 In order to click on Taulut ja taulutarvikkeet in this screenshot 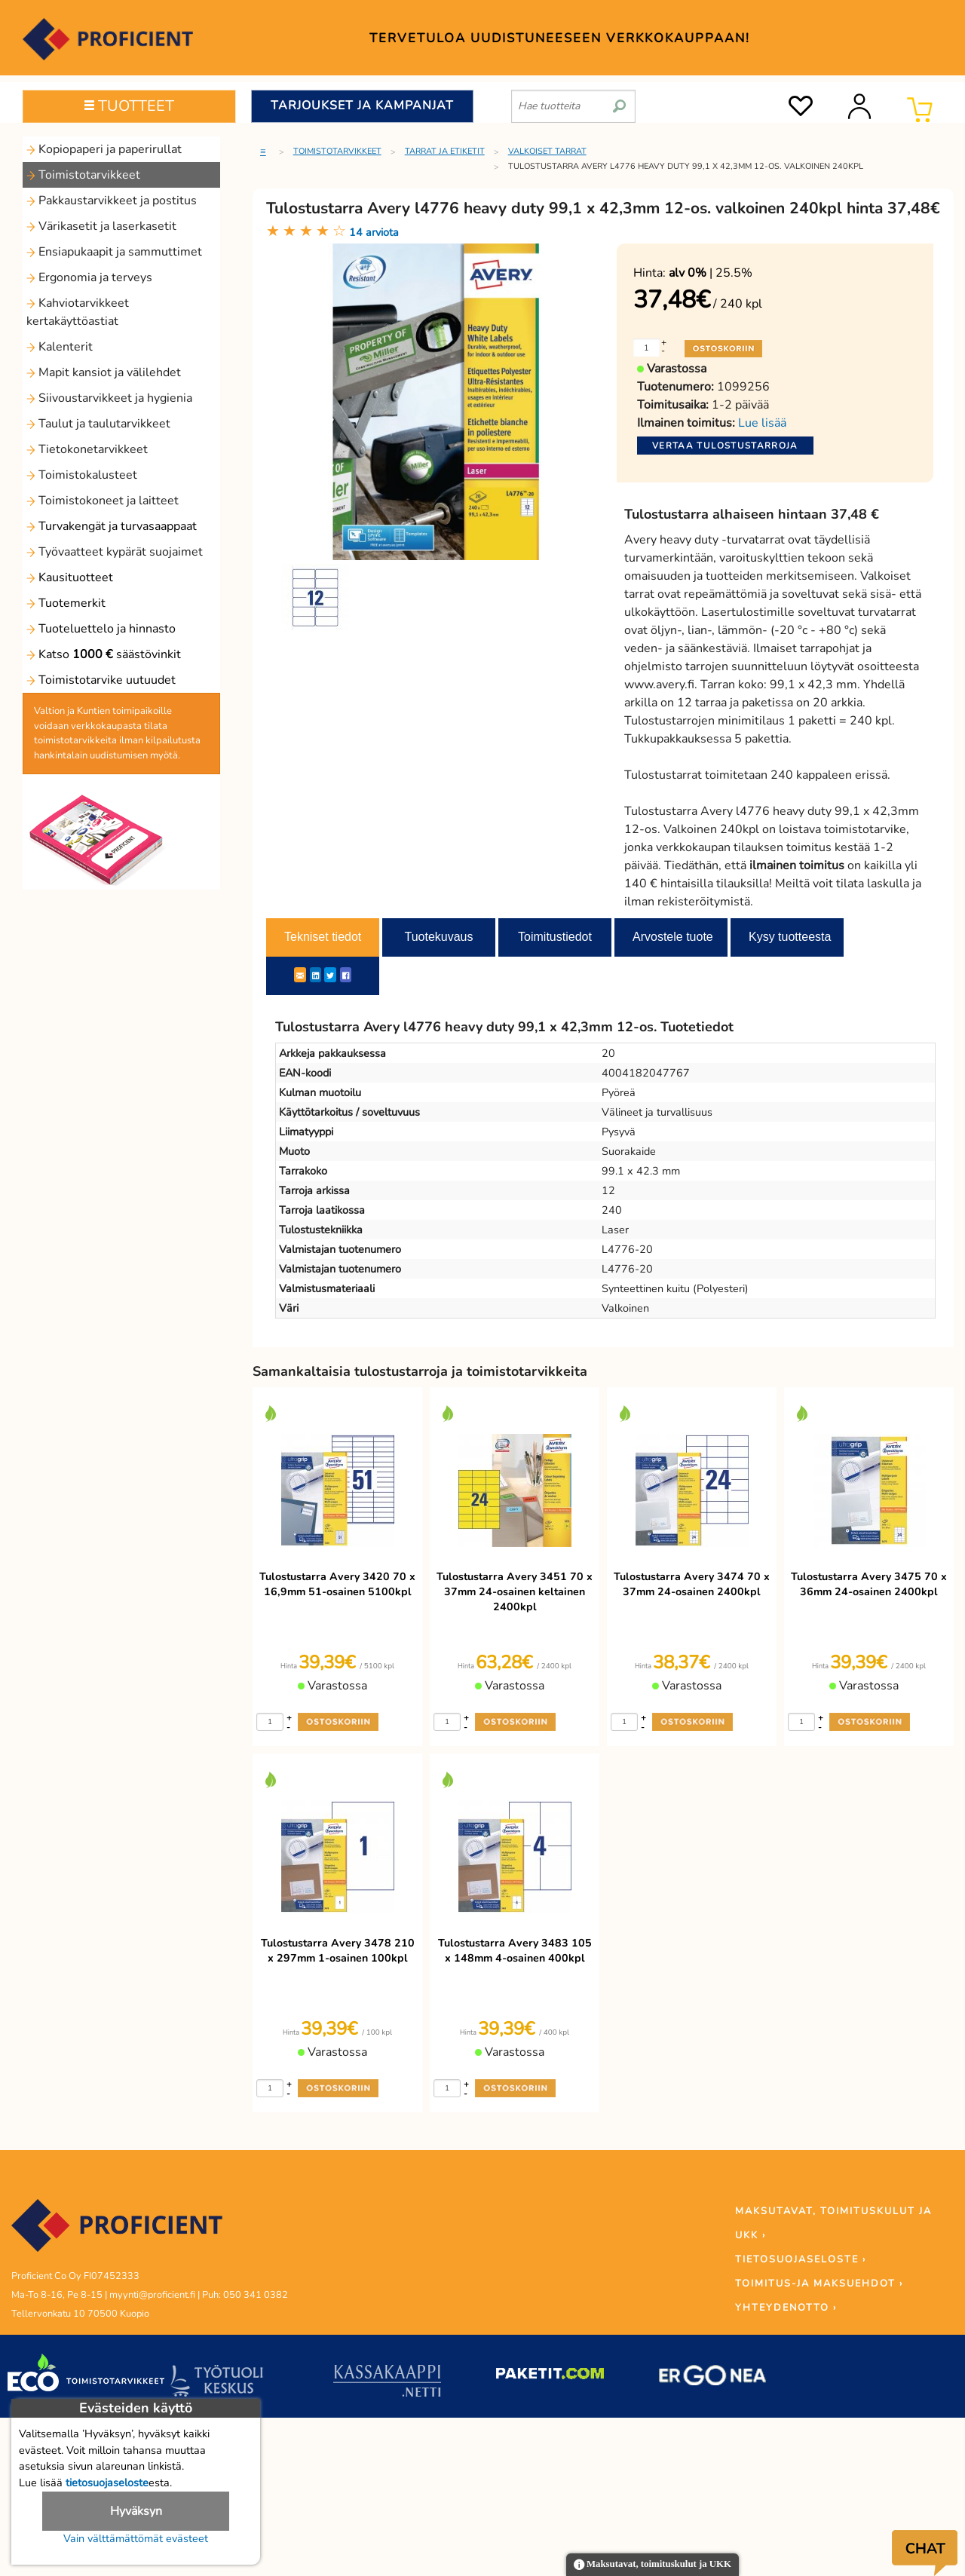, I will do `click(98, 423)`.